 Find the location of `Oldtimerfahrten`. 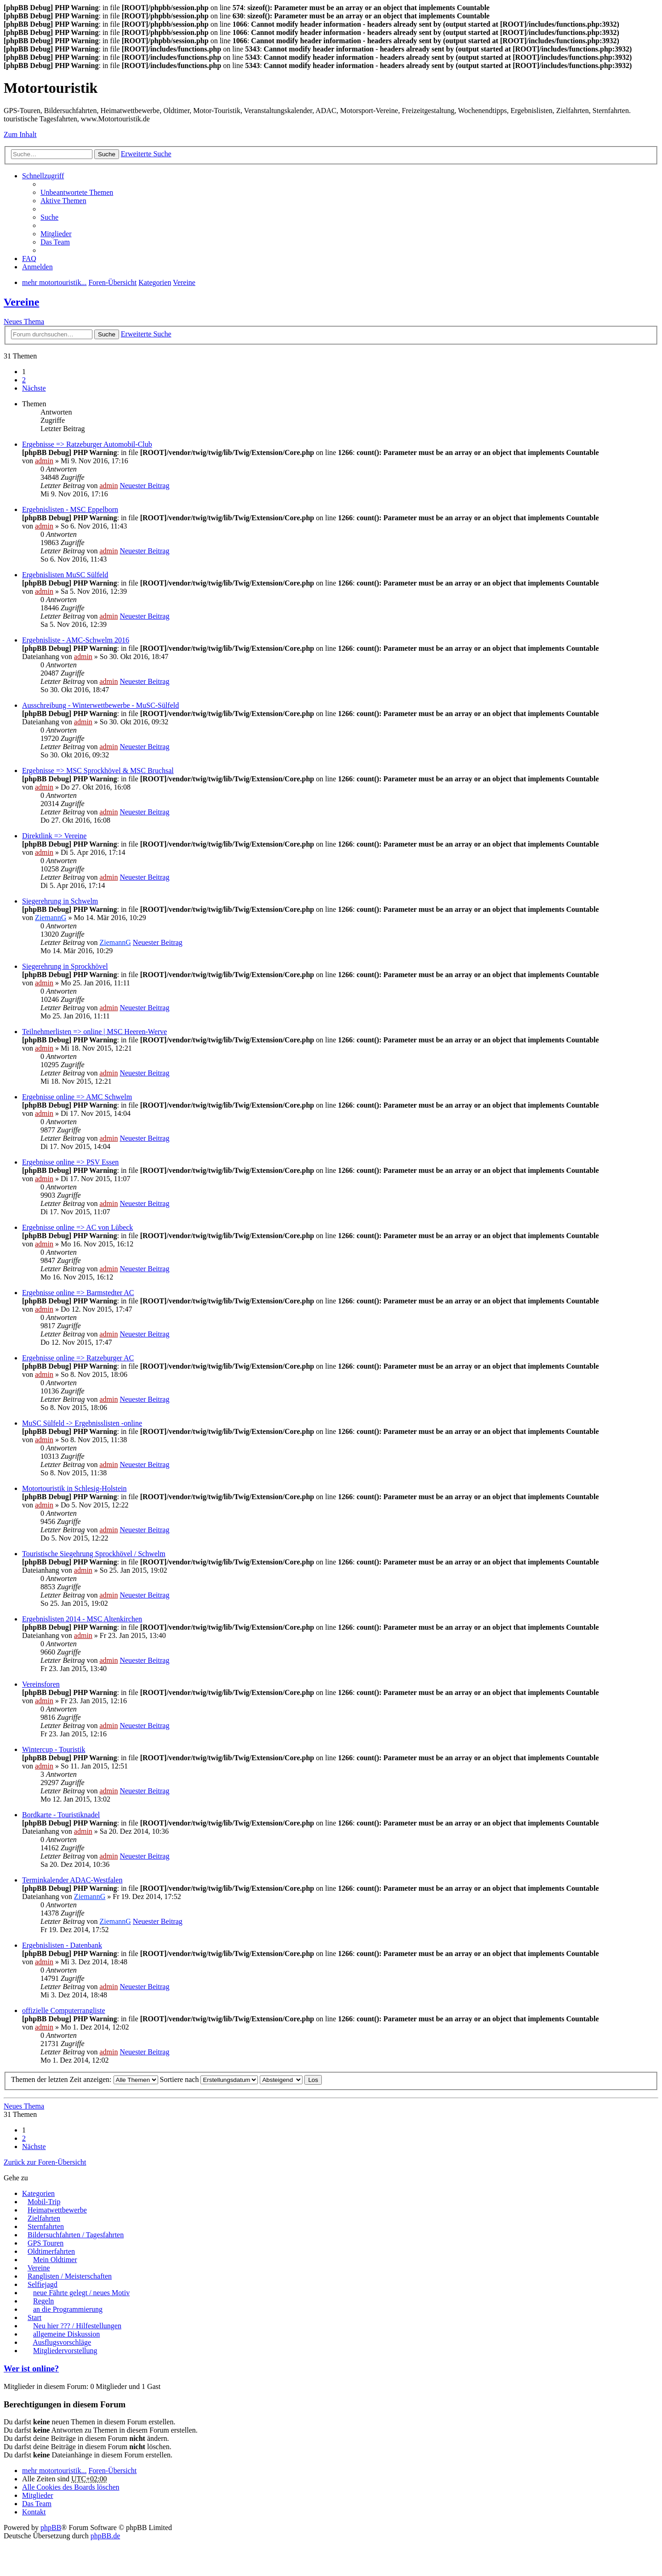

Oldtimerfahrten is located at coordinates (51, 2251).